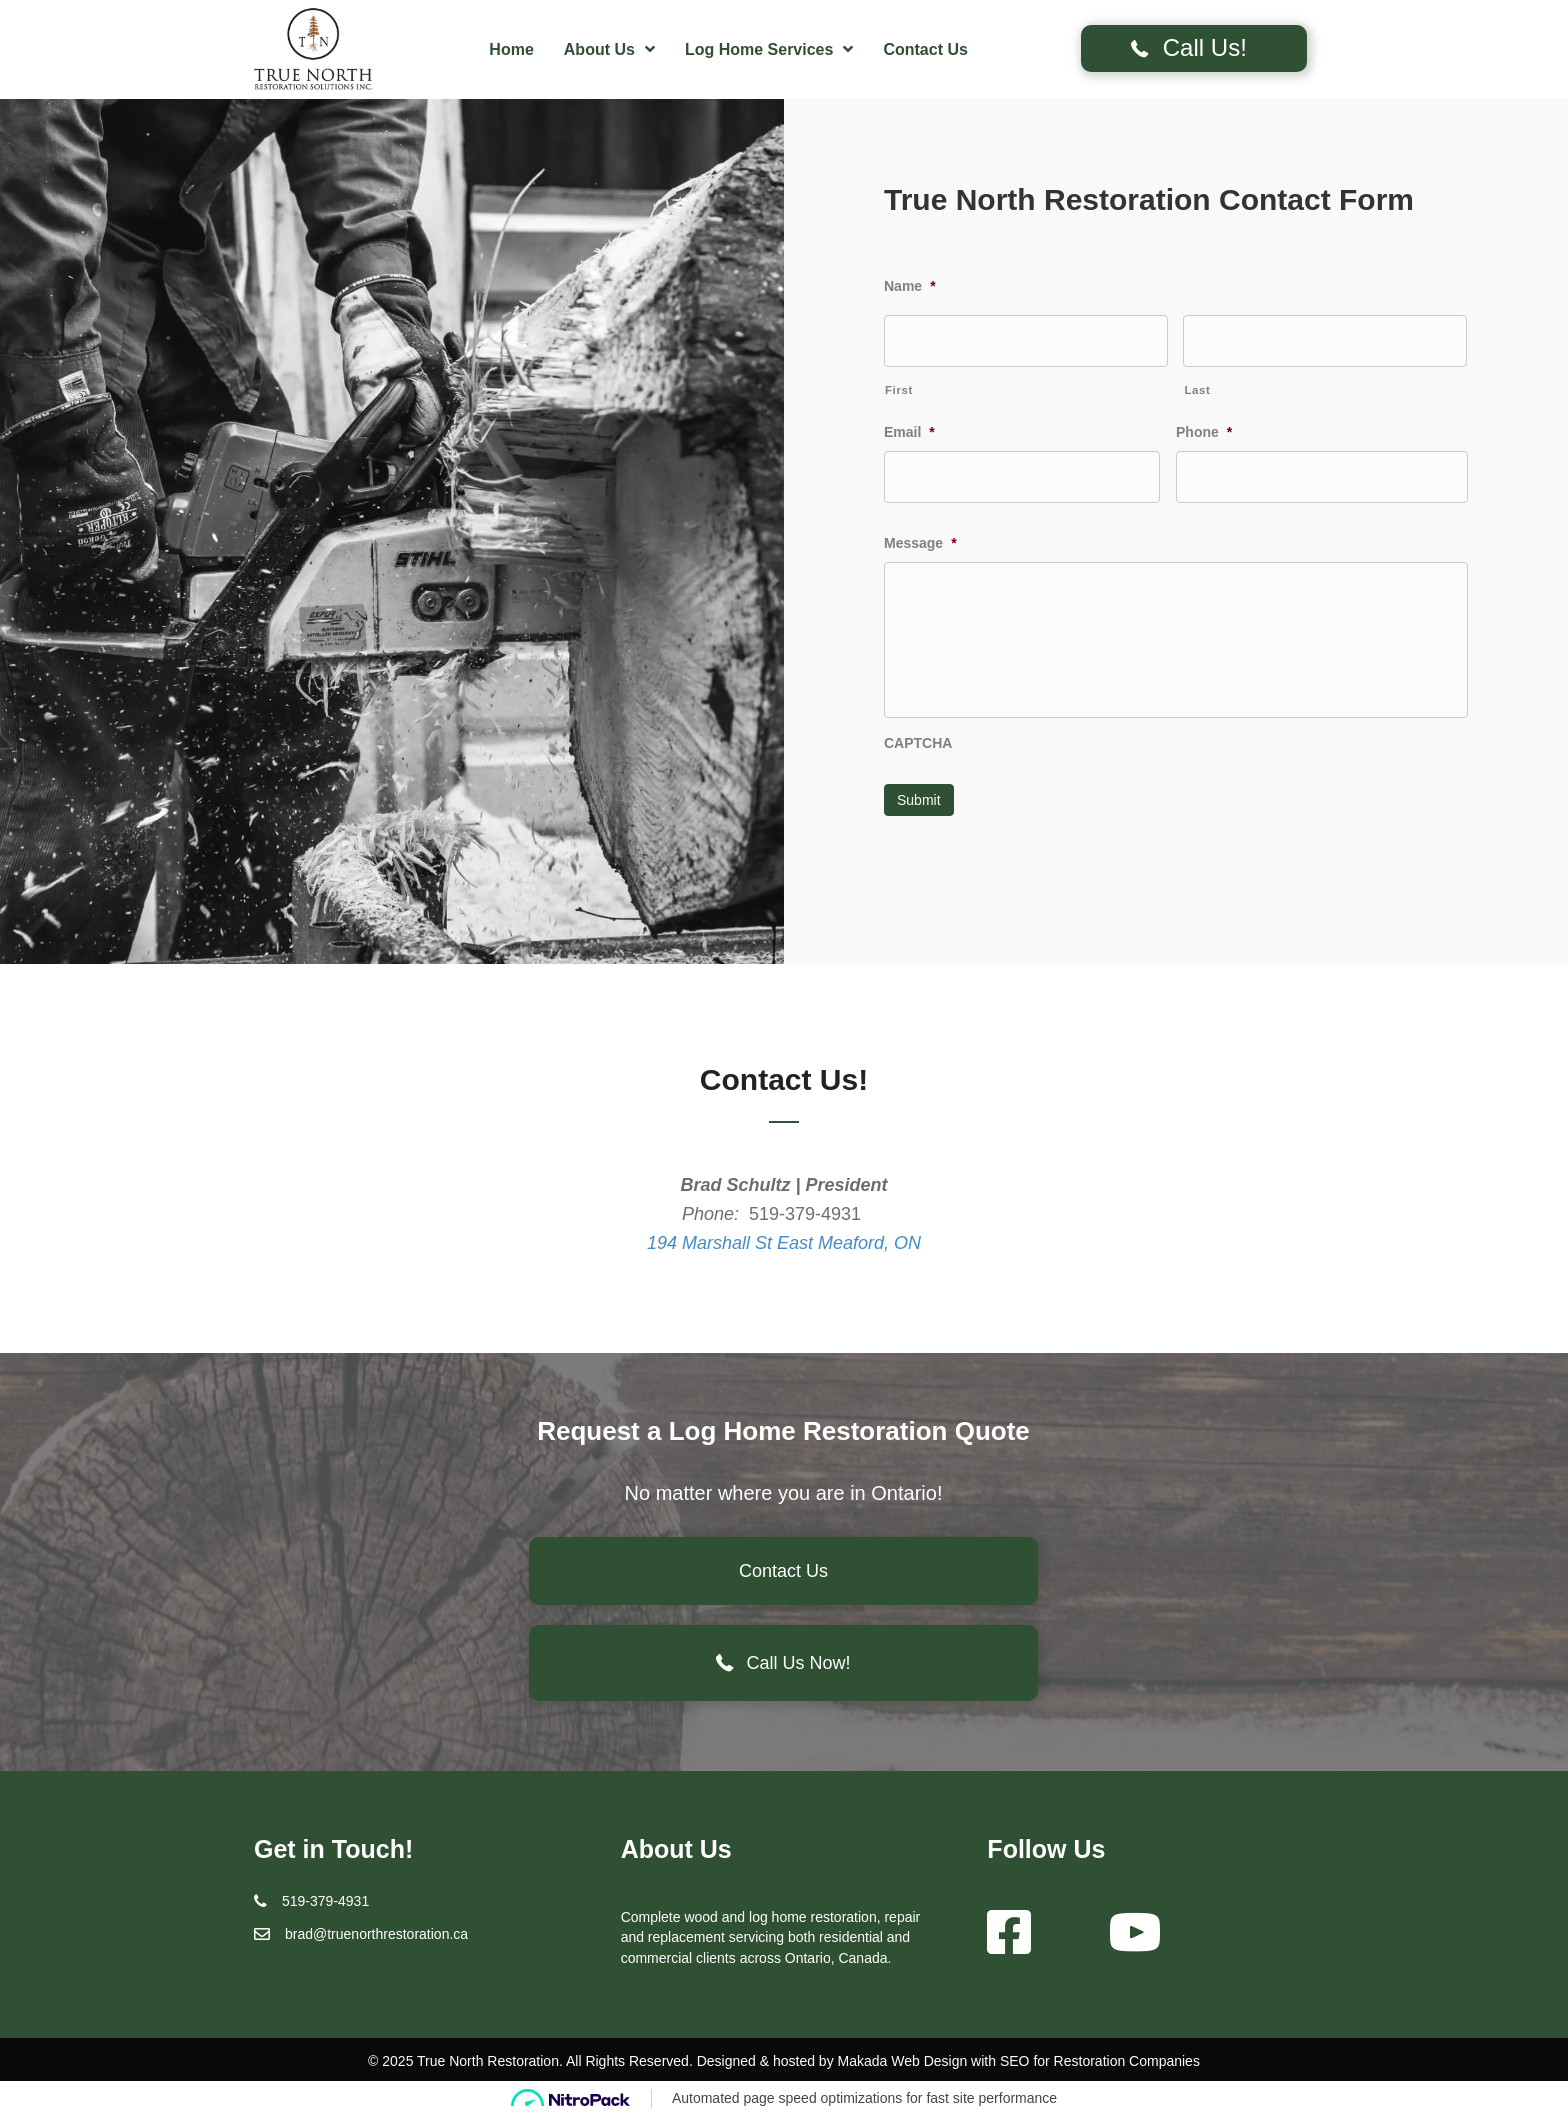  I want to click on Message, so click(920, 541).